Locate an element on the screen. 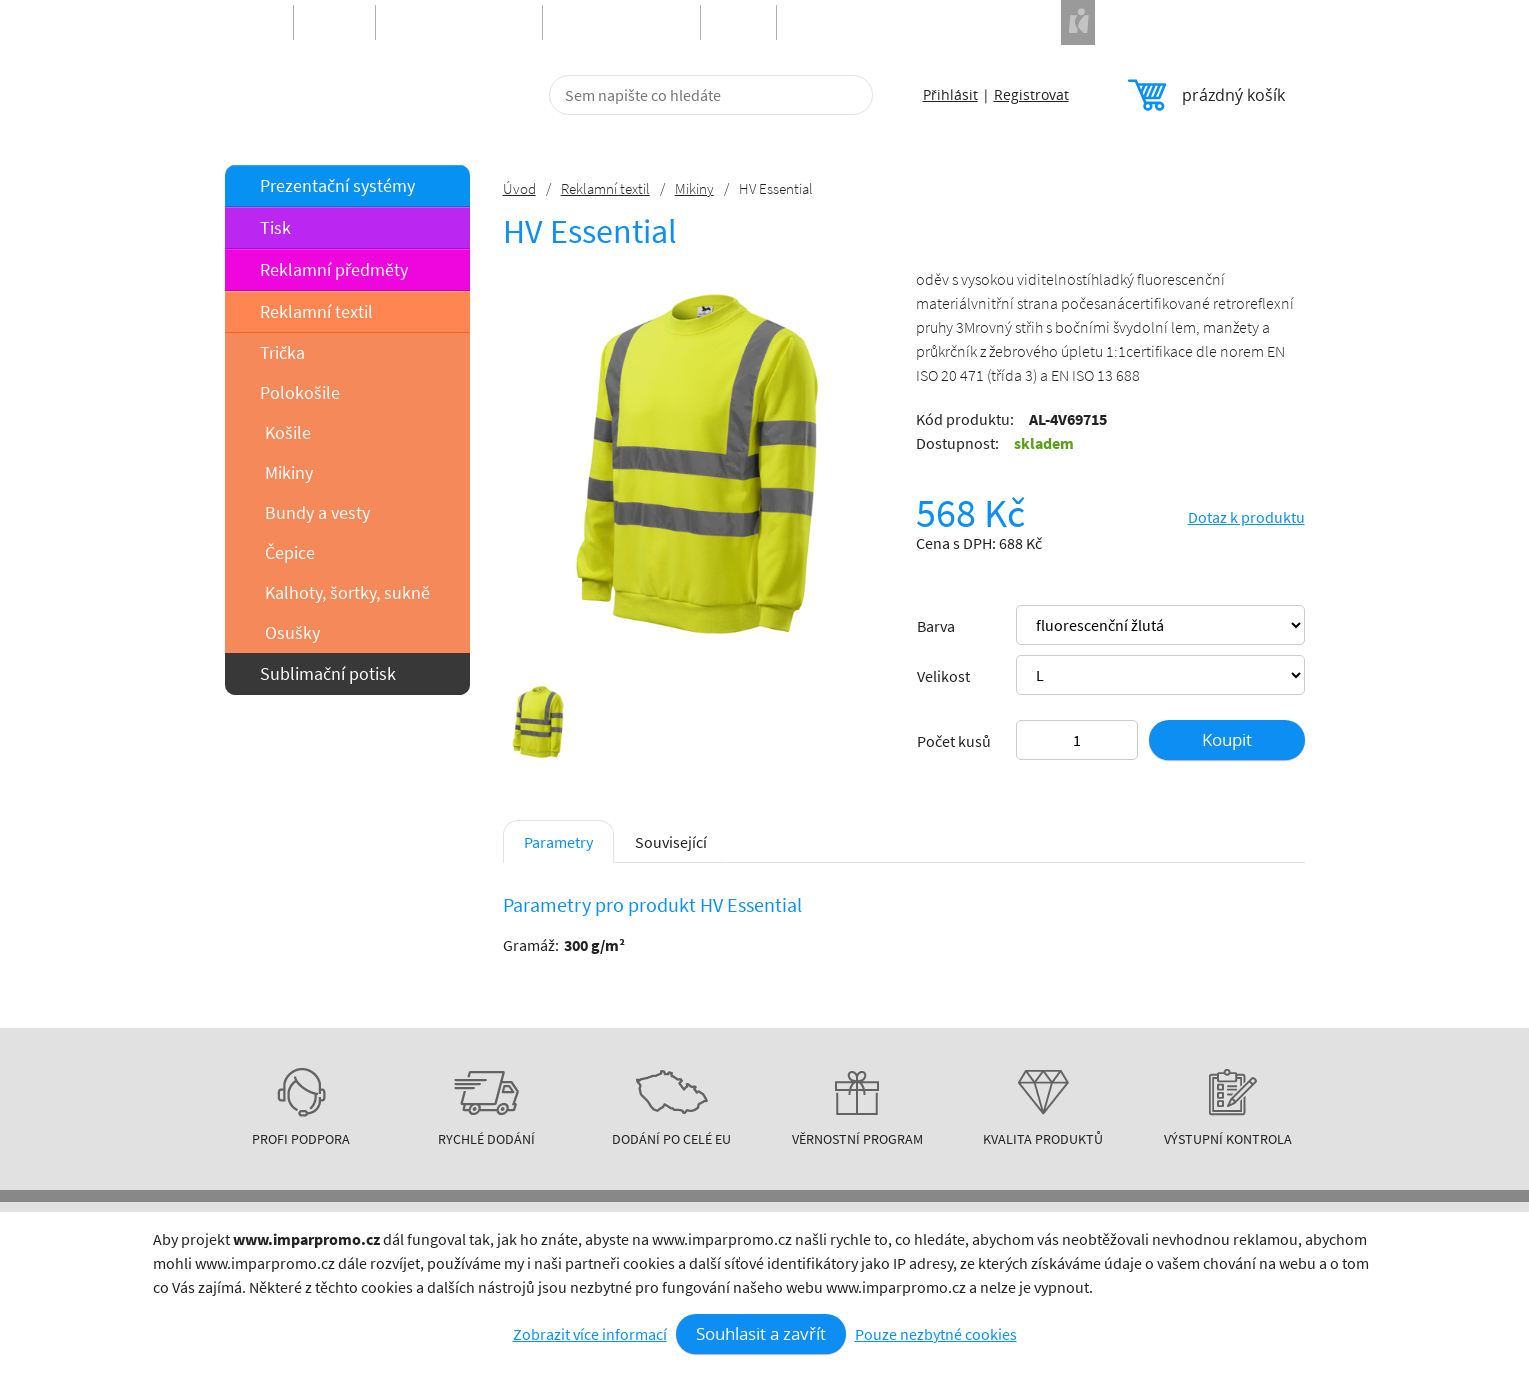 This screenshot has height=1384, width=1529. obchod@imparpromo.cz is located at coordinates (1204, 1358).